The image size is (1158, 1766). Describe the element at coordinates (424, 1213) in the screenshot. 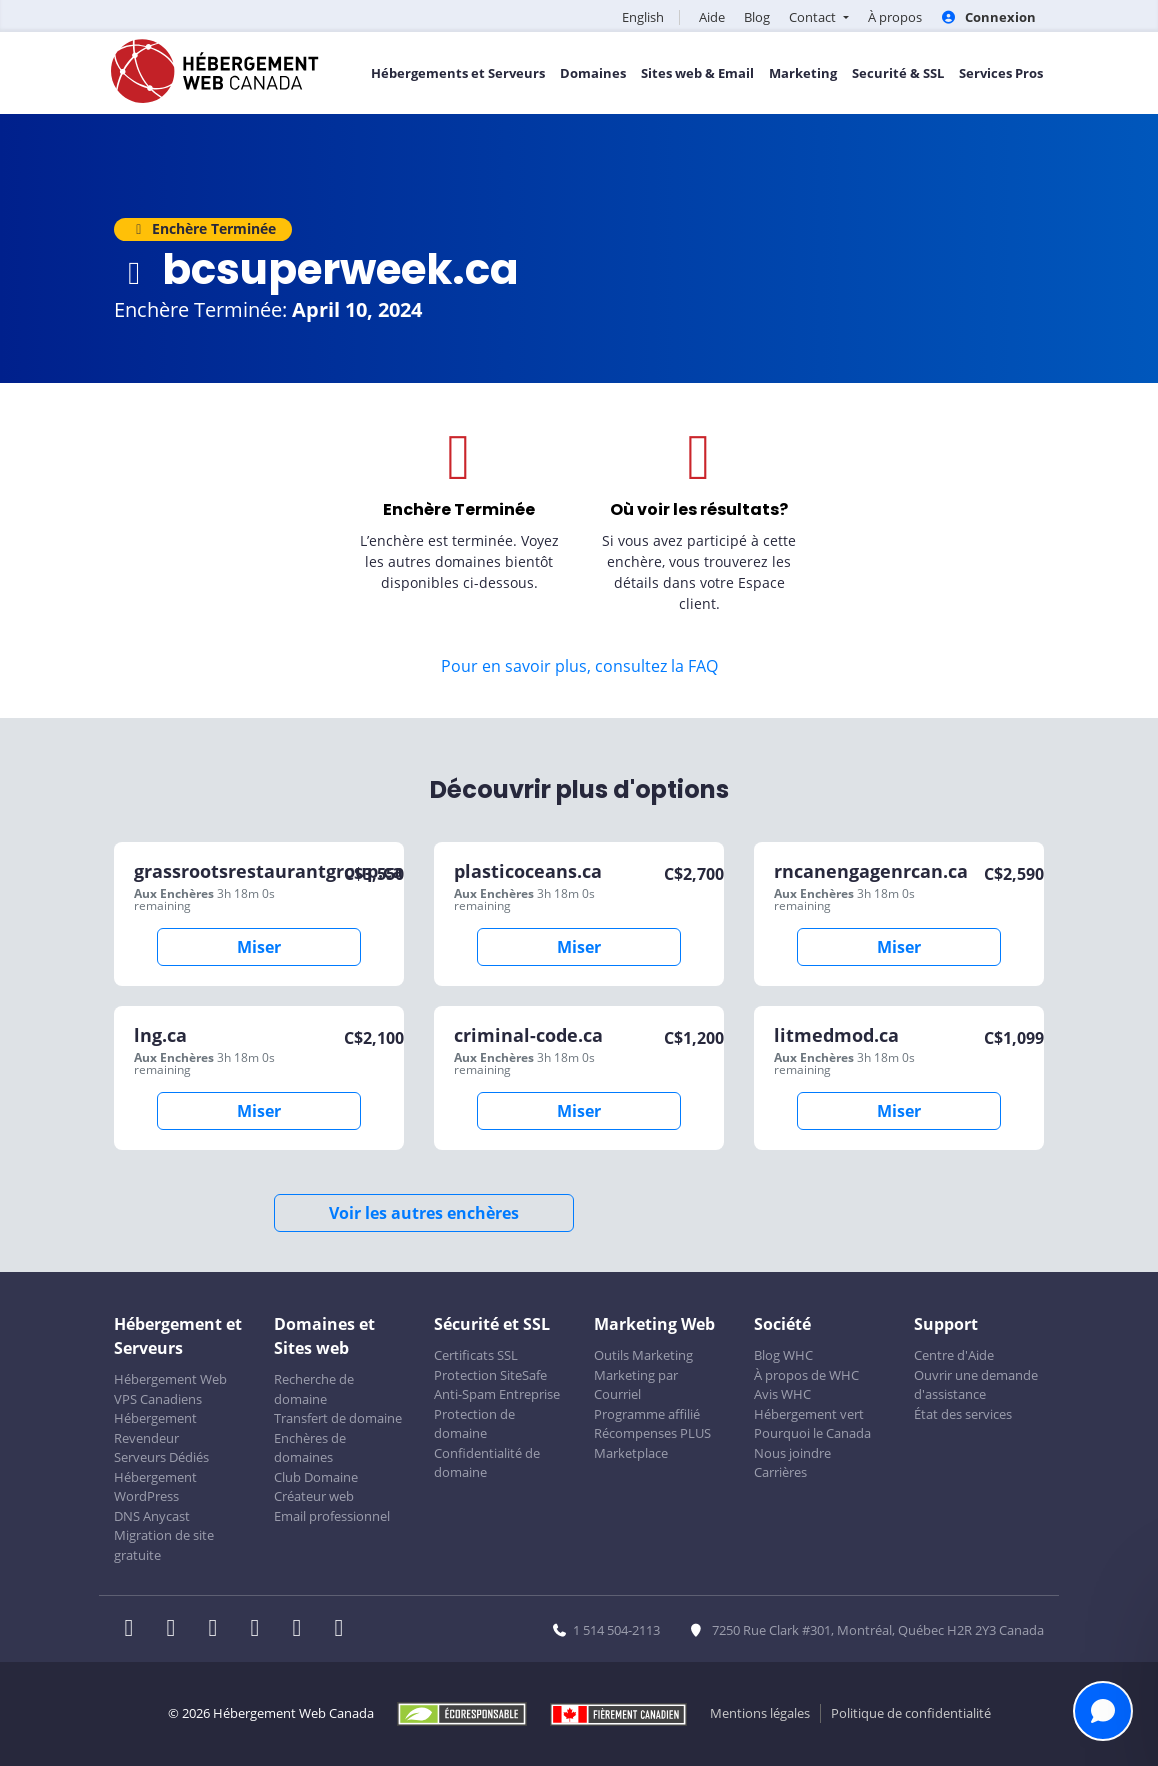

I see `Voir les autres enchères` at that location.